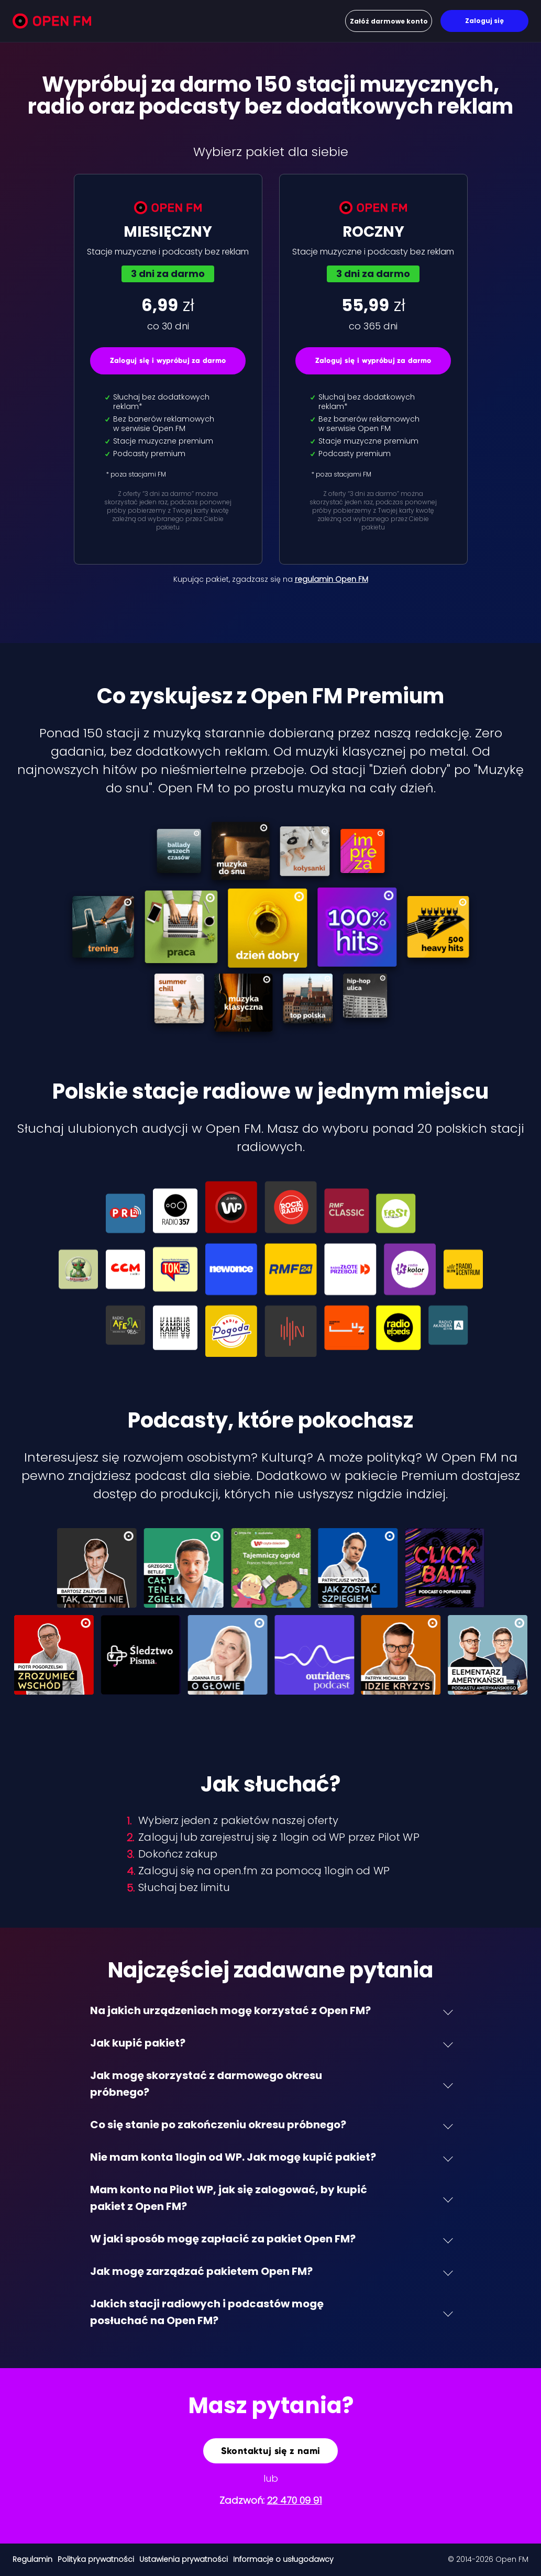 The width and height of the screenshot is (541, 2576). I want to click on Polityka prywatności, so click(96, 2559).